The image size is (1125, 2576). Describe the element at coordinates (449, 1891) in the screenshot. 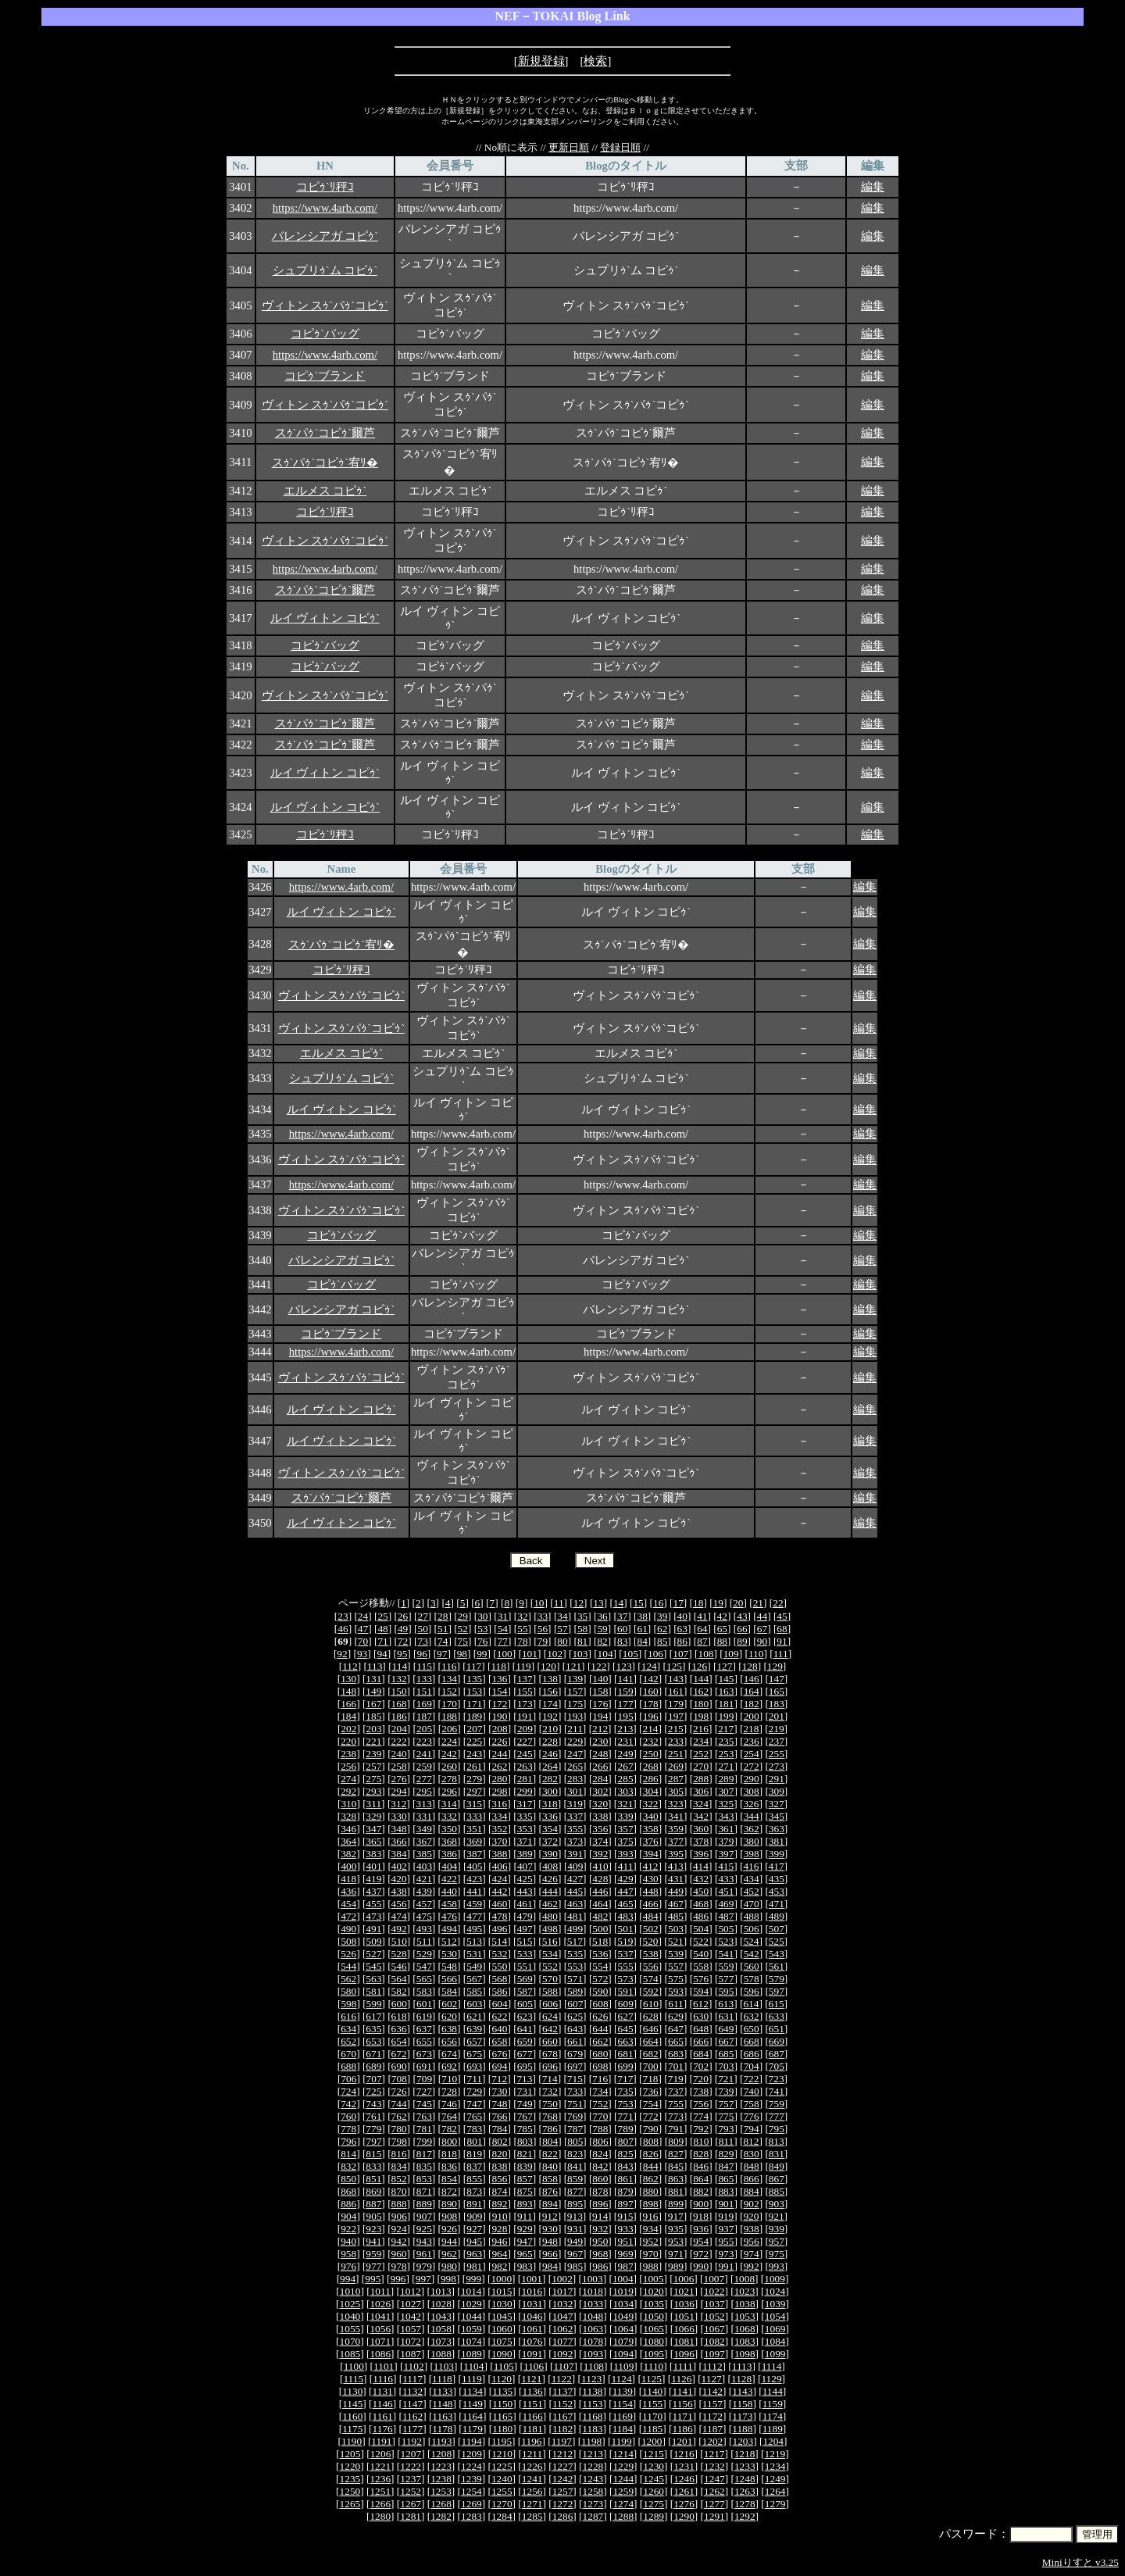

I see `440` at that location.